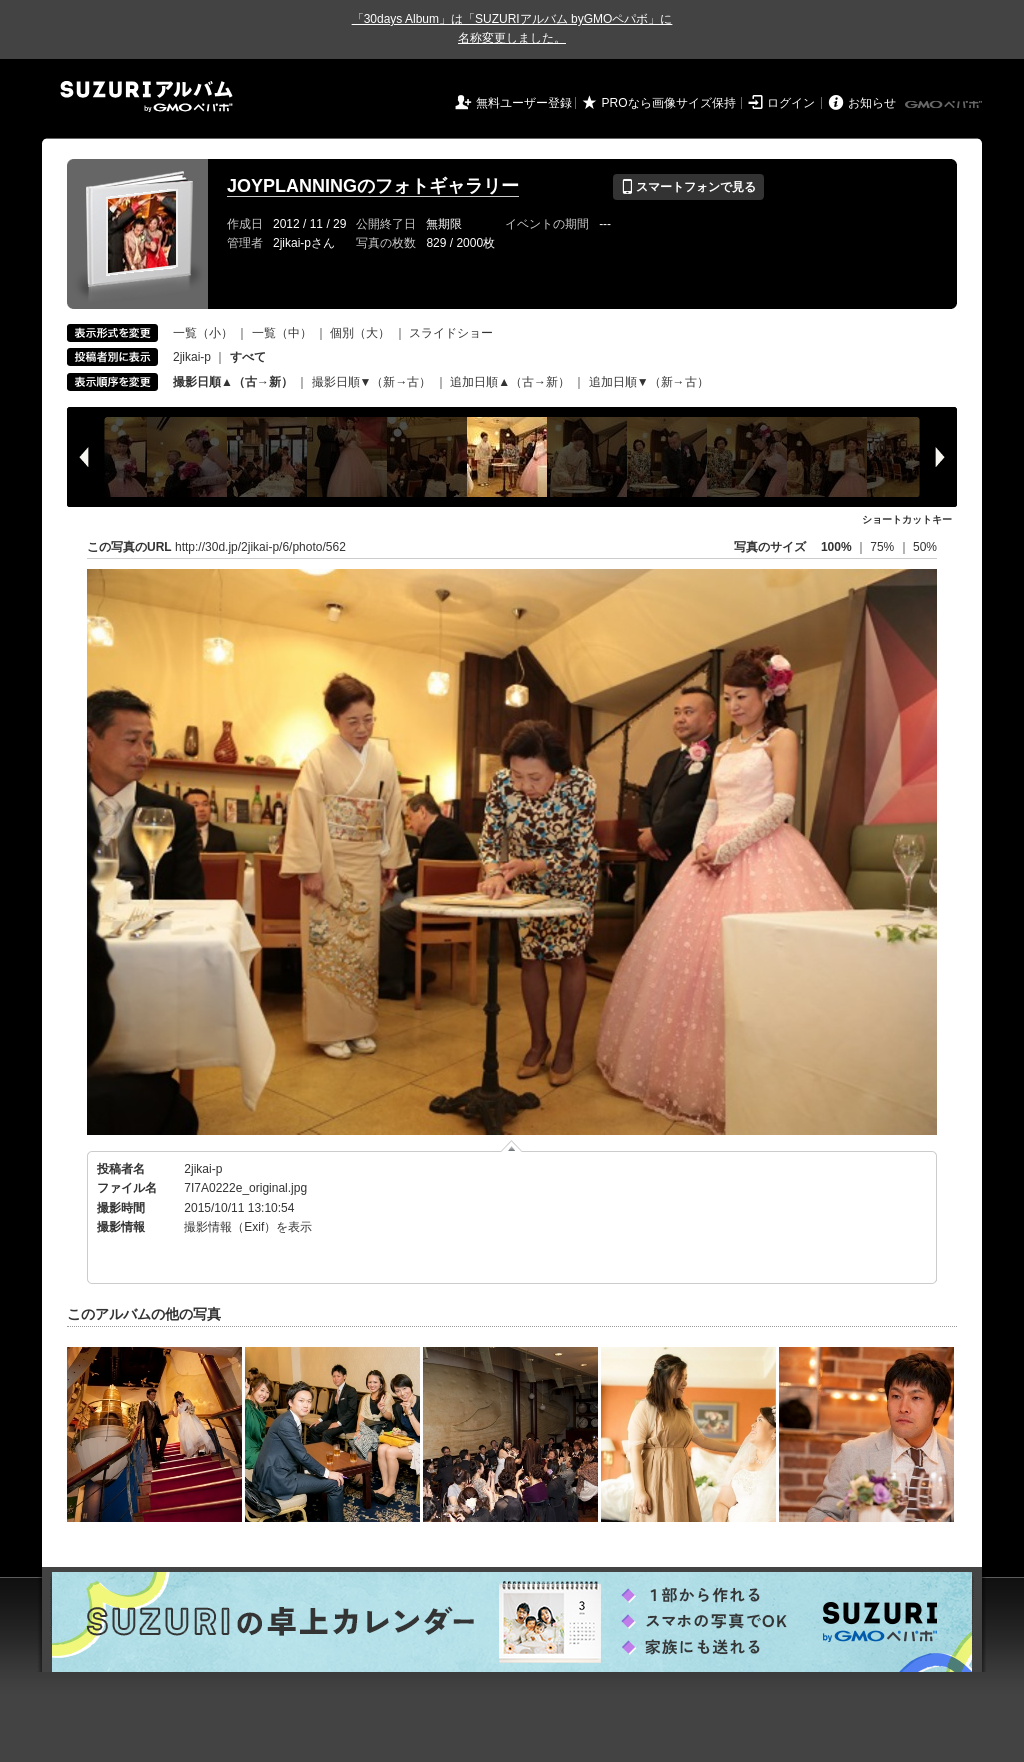 The height and width of the screenshot is (1762, 1024). I want to click on 撮影情報（Exif）を表示, so click(248, 1227).